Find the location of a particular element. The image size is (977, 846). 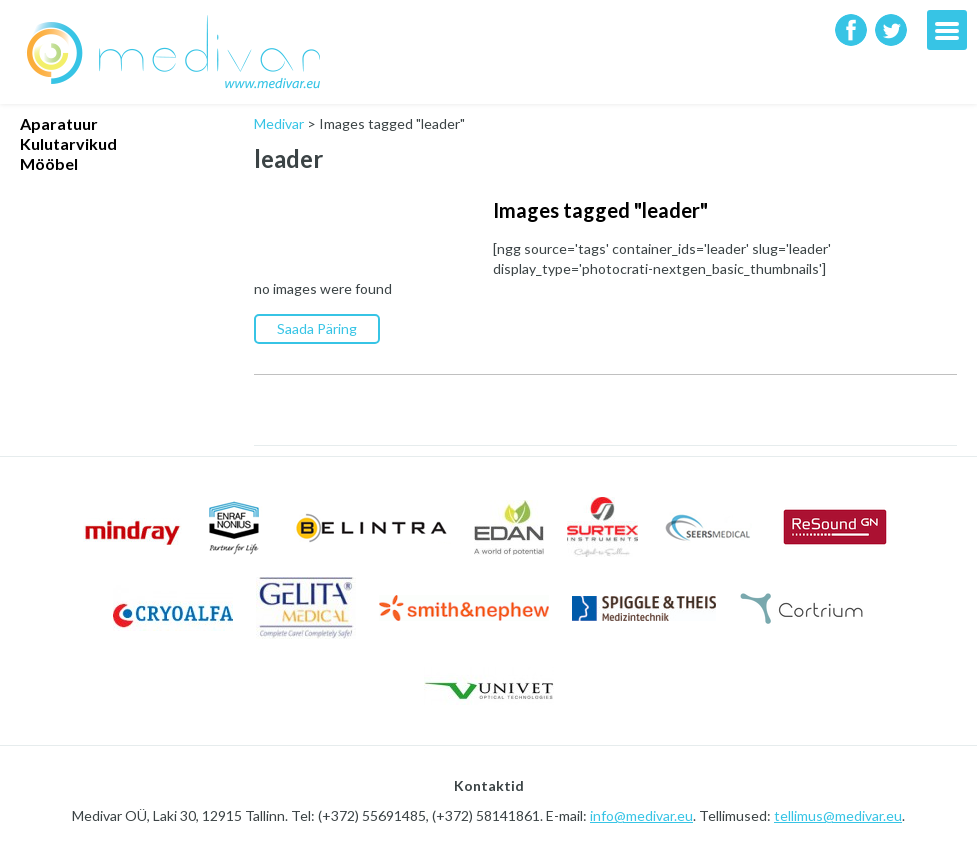

Saada Päring is located at coordinates (317, 328).